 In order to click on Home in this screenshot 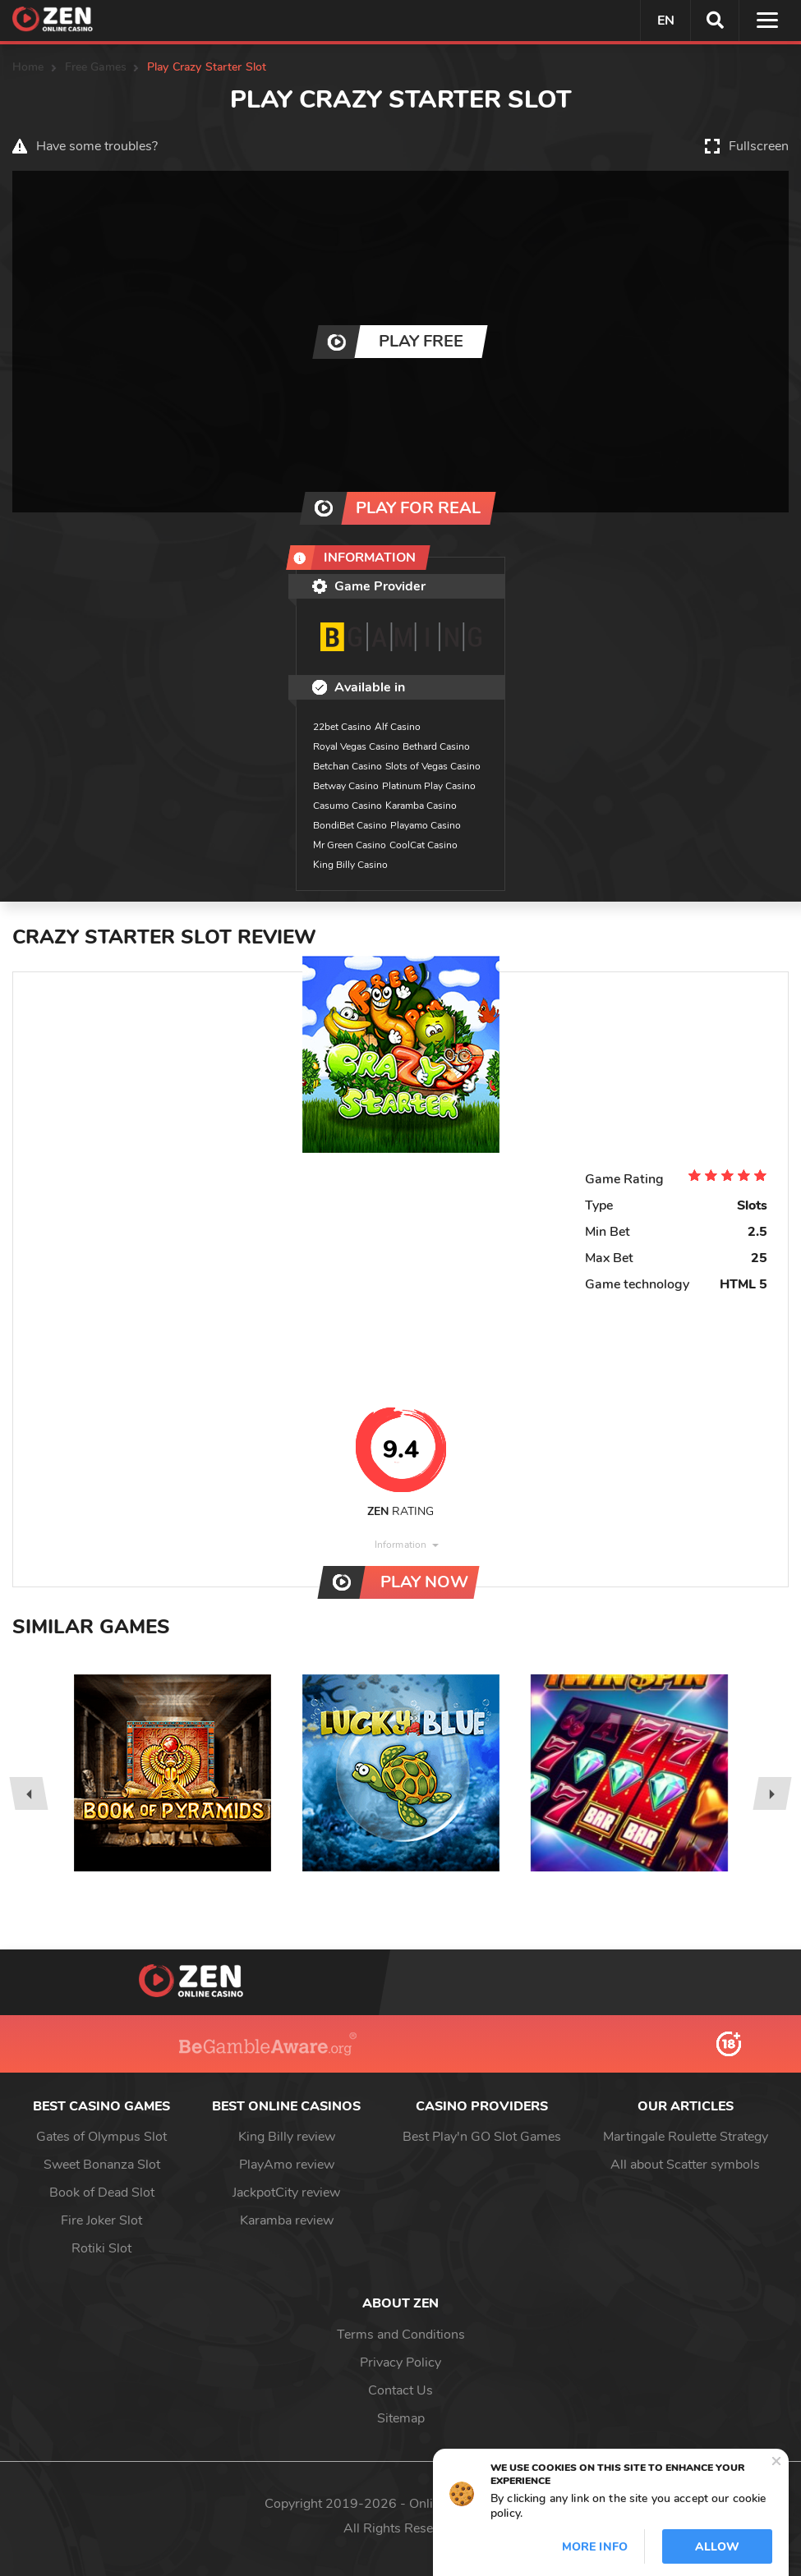, I will do `click(28, 67)`.